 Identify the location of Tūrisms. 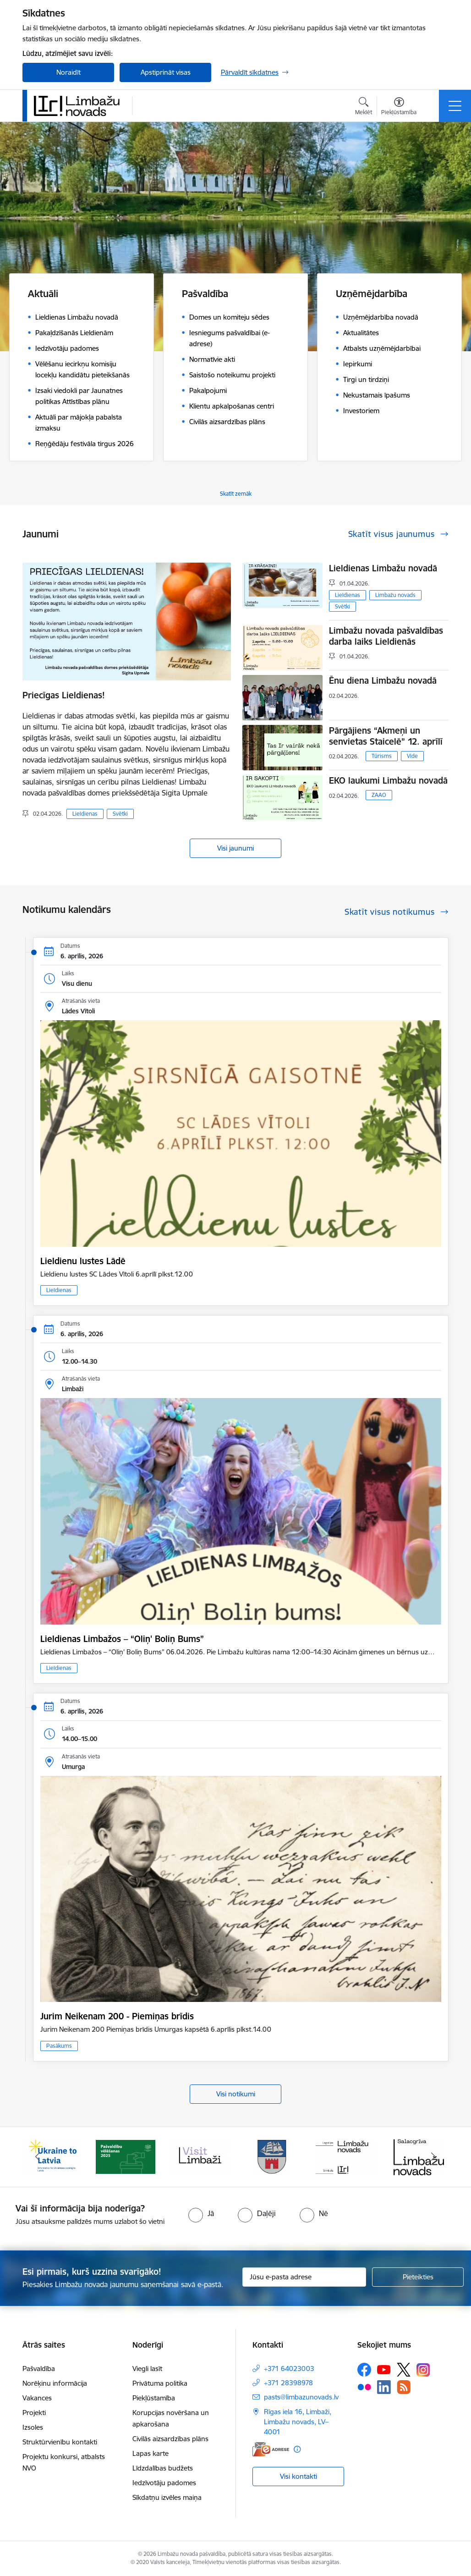
(382, 755).